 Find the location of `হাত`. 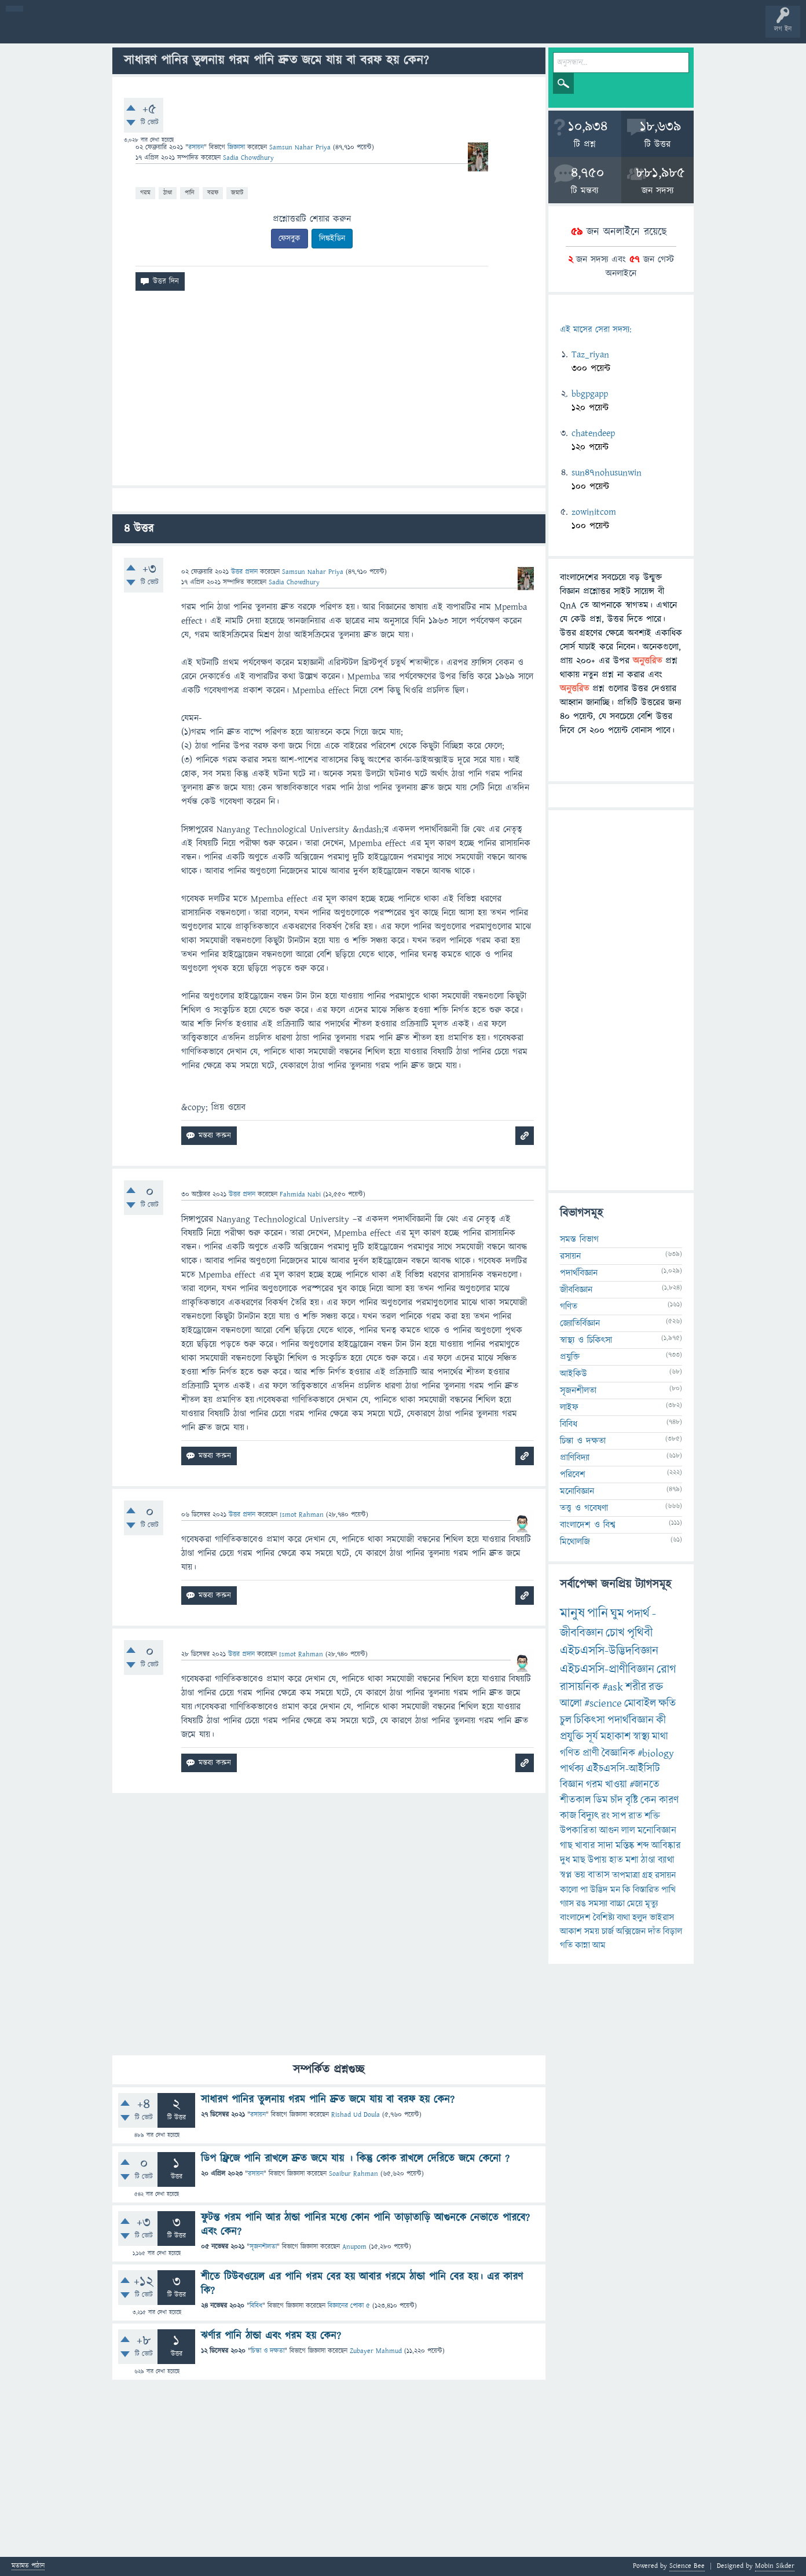

হাত is located at coordinates (616, 1860).